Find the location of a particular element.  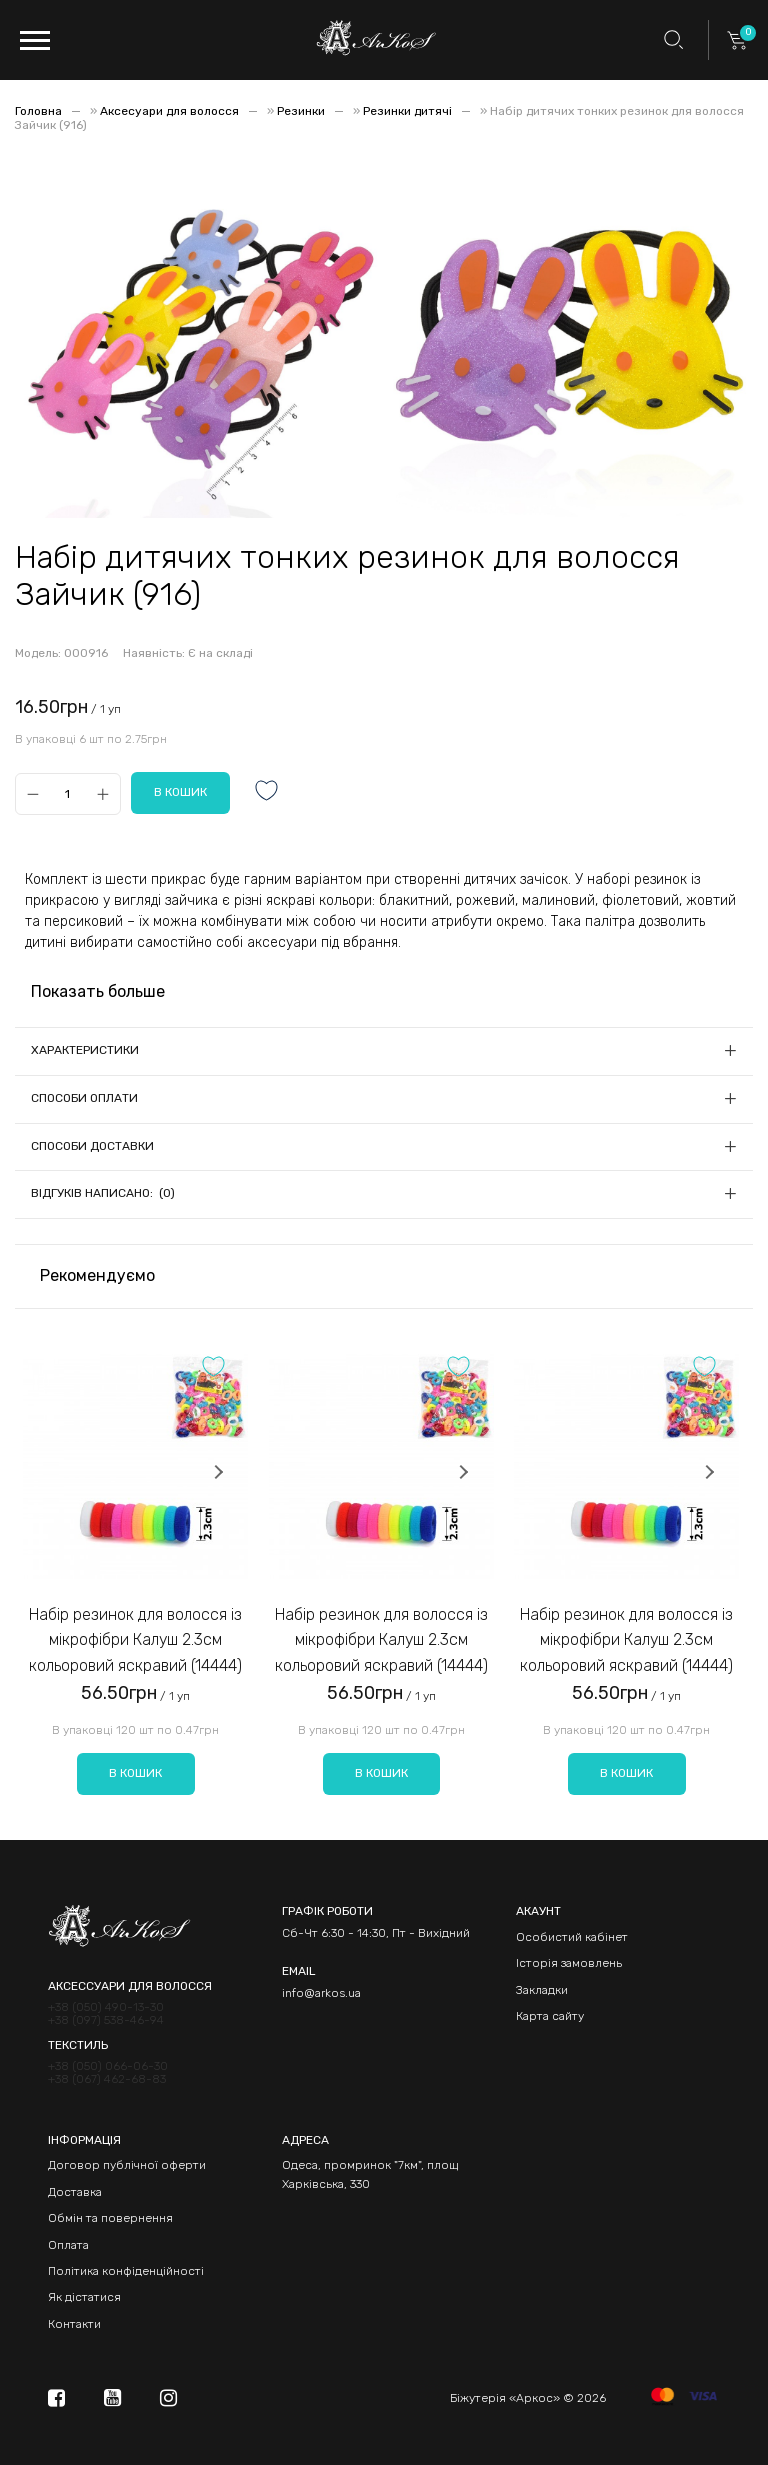

+38 (097) 538-46-94 is located at coordinates (106, 2020).